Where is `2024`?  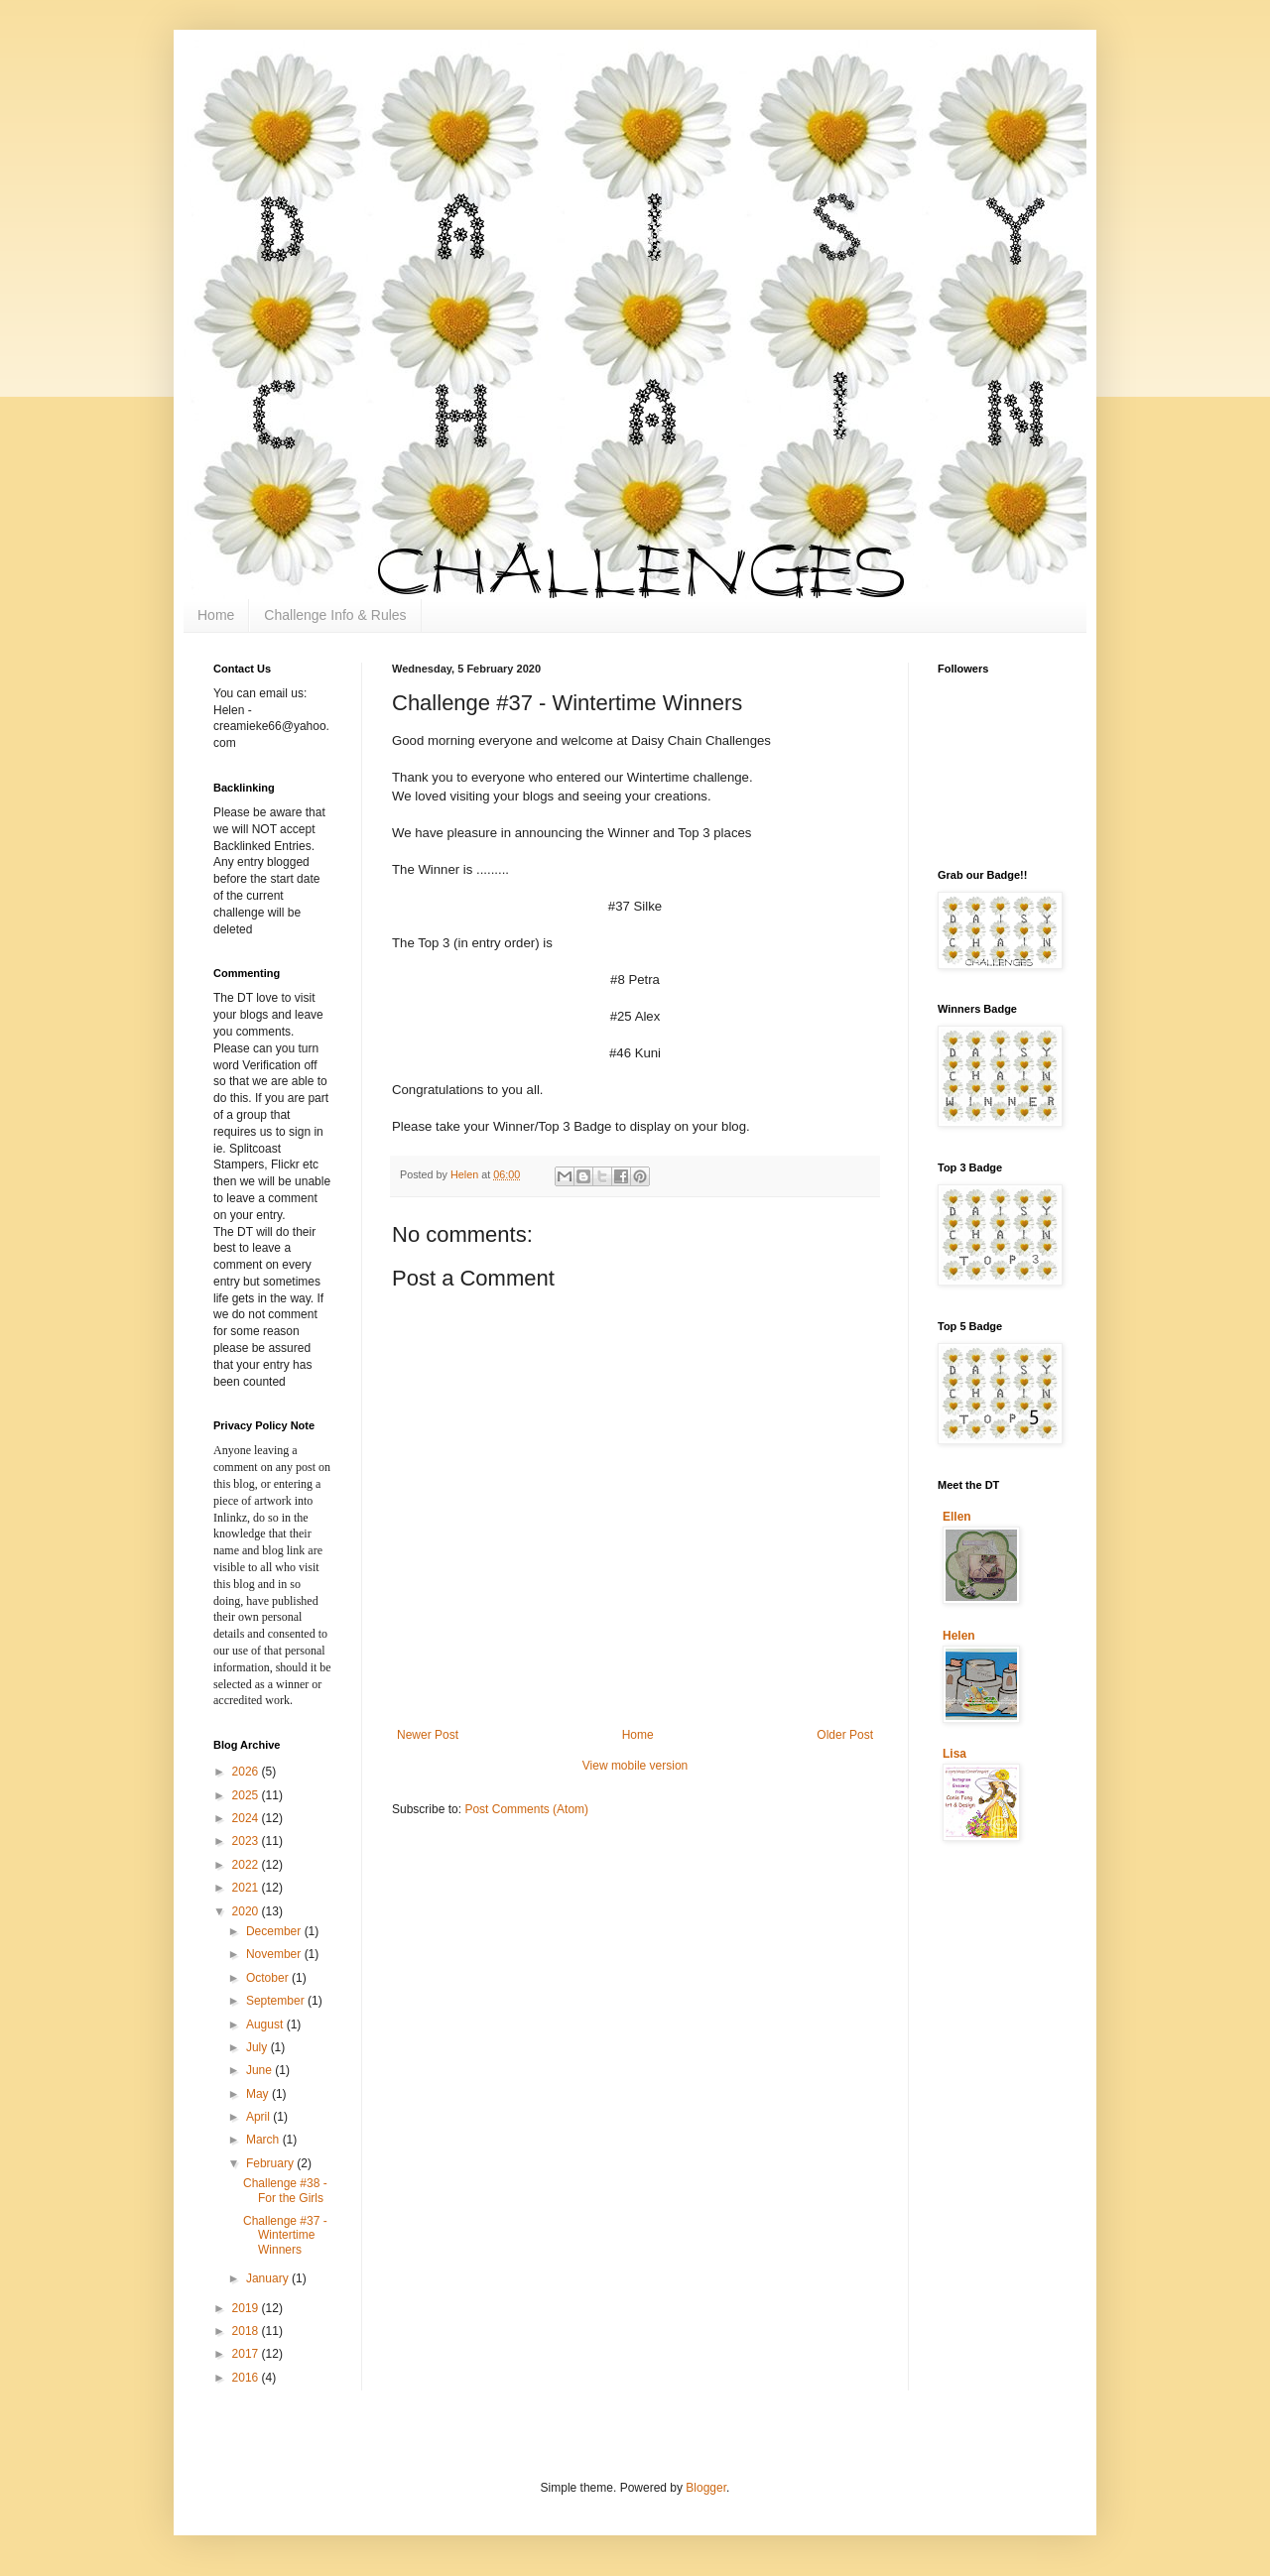 2024 is located at coordinates (247, 1818).